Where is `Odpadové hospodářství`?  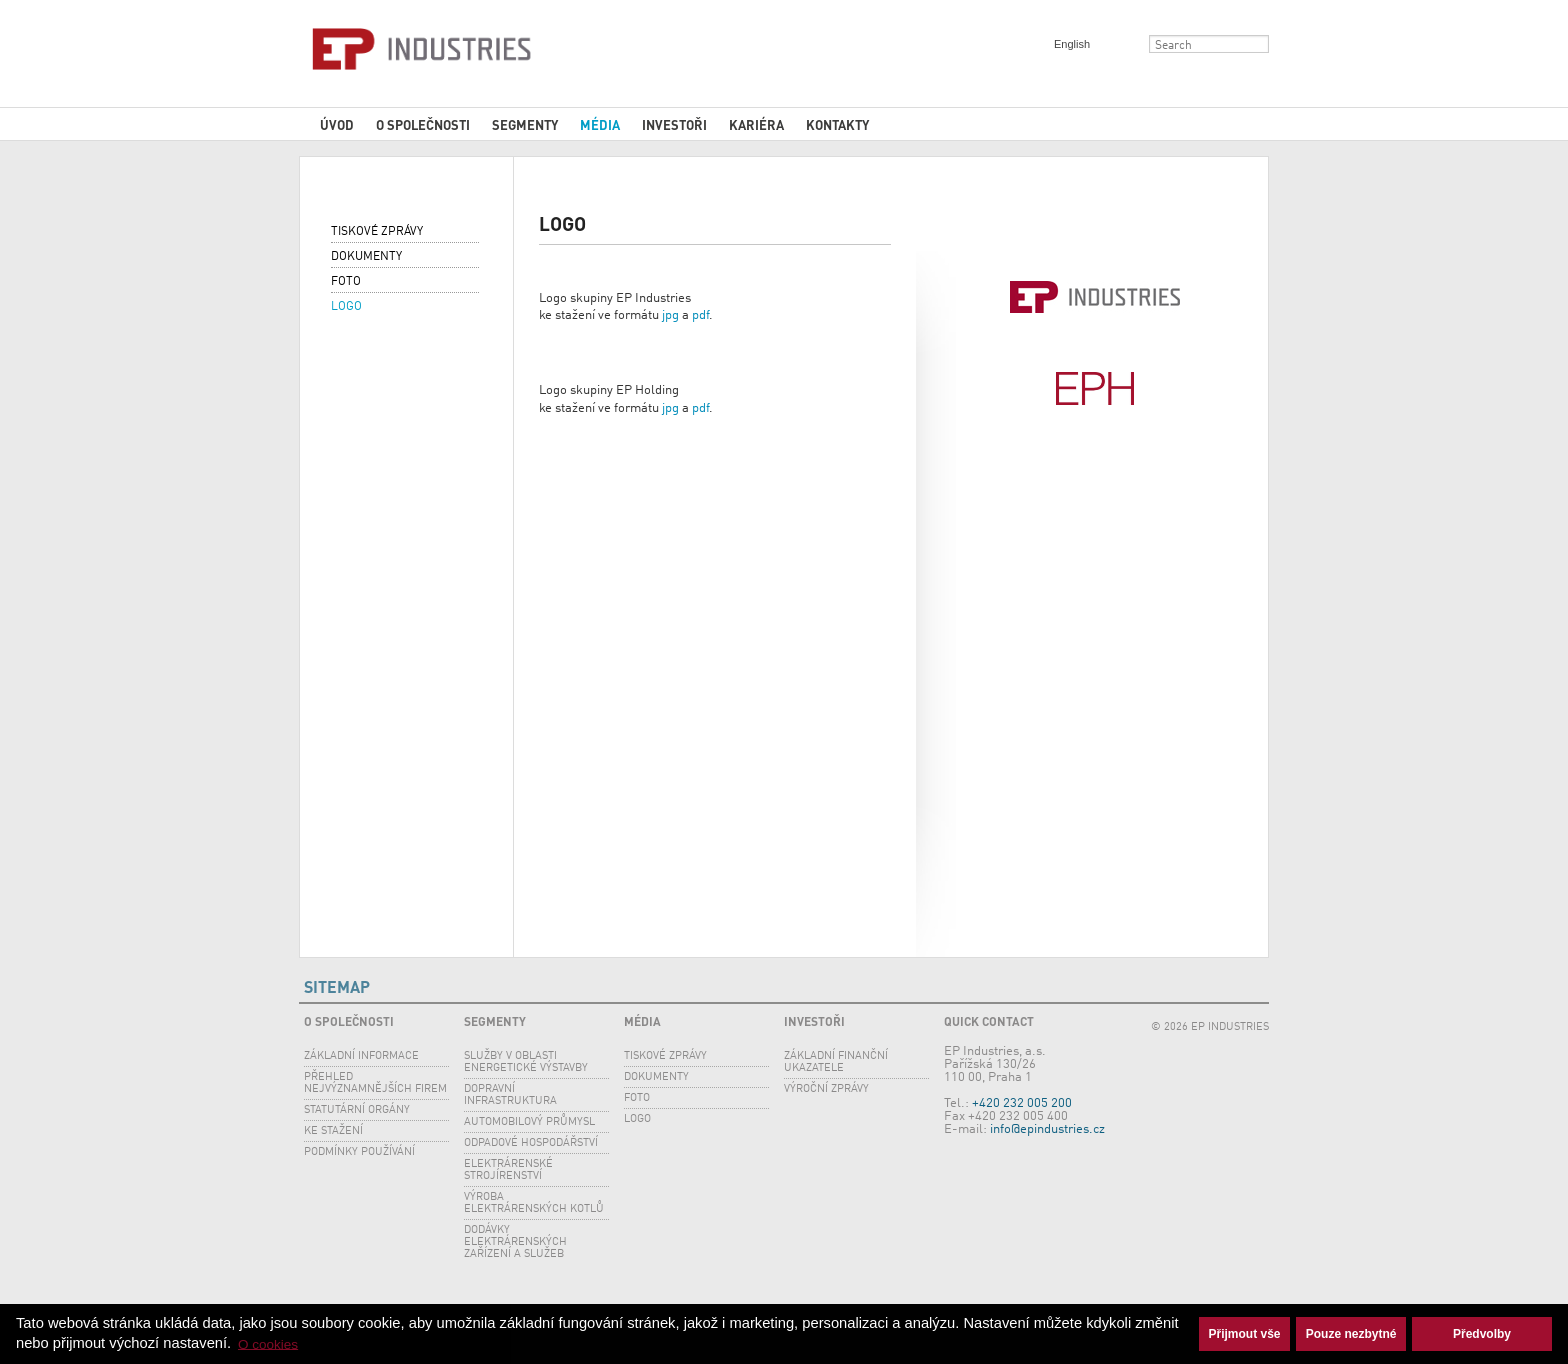 Odpadové hospodářství is located at coordinates (531, 1143).